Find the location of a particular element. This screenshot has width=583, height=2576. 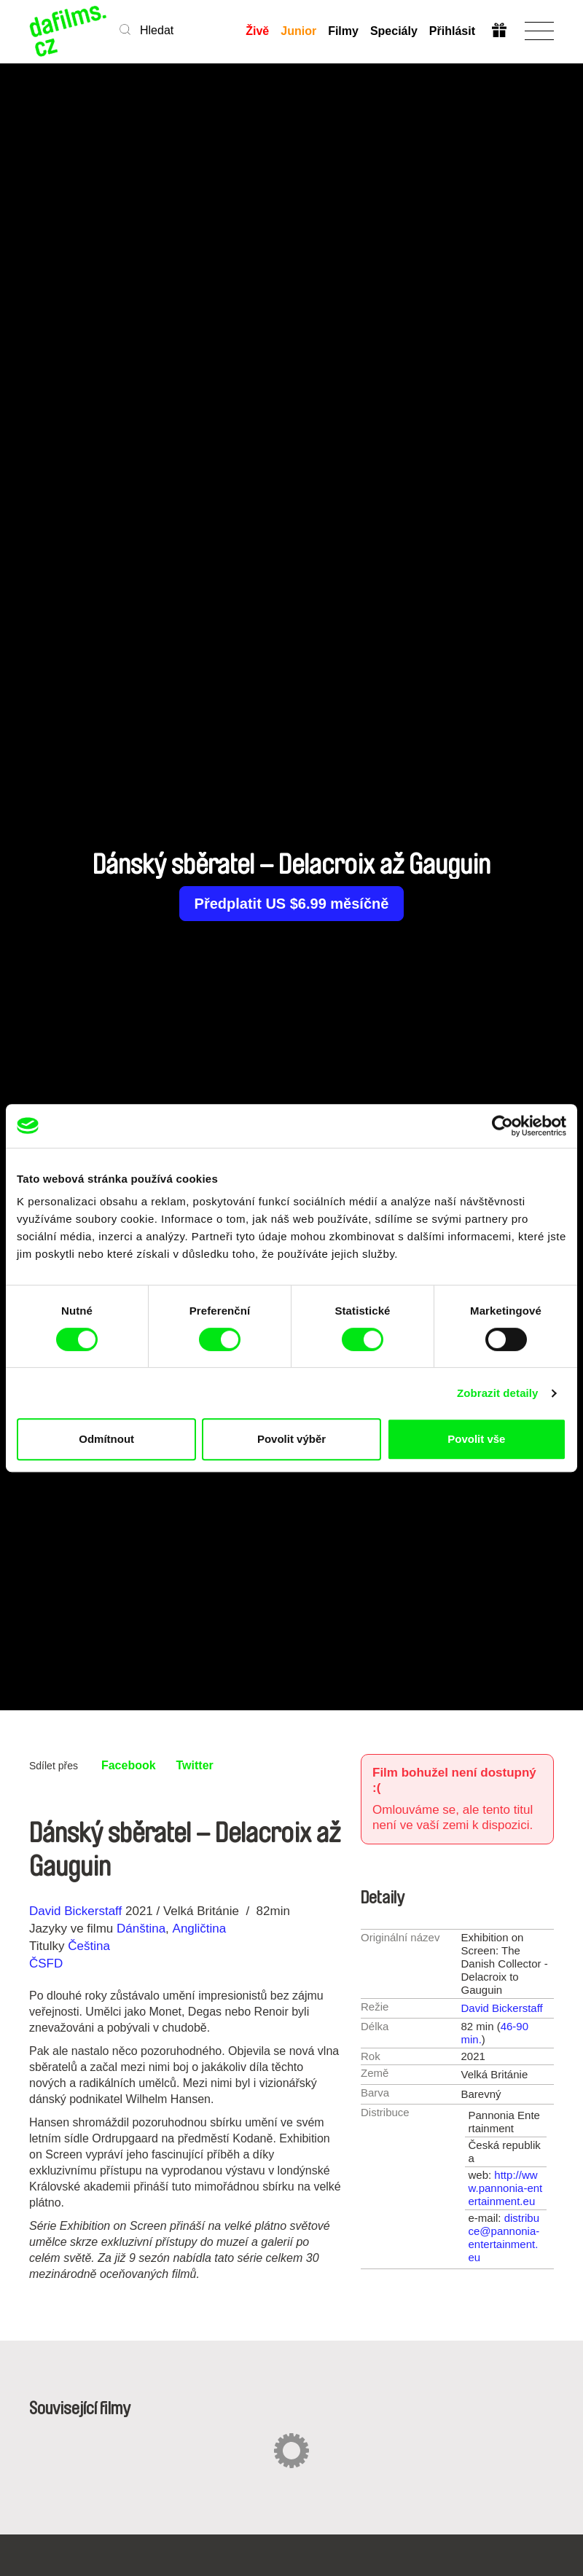

ČSFD is located at coordinates (47, 1963).